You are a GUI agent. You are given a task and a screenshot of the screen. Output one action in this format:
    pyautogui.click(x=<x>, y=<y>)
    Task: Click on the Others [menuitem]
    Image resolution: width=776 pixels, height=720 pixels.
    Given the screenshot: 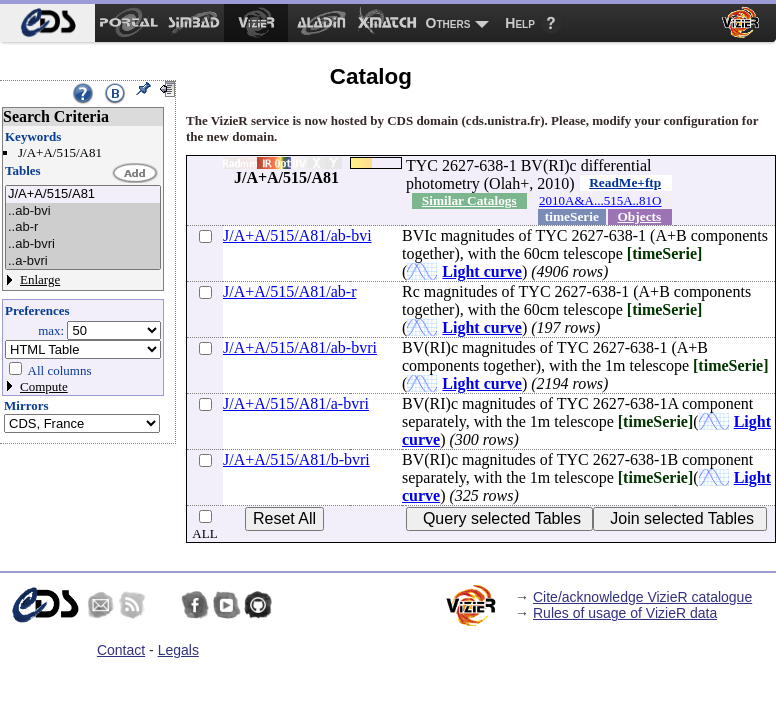 What is the action you would take?
    pyautogui.click(x=448, y=23)
    